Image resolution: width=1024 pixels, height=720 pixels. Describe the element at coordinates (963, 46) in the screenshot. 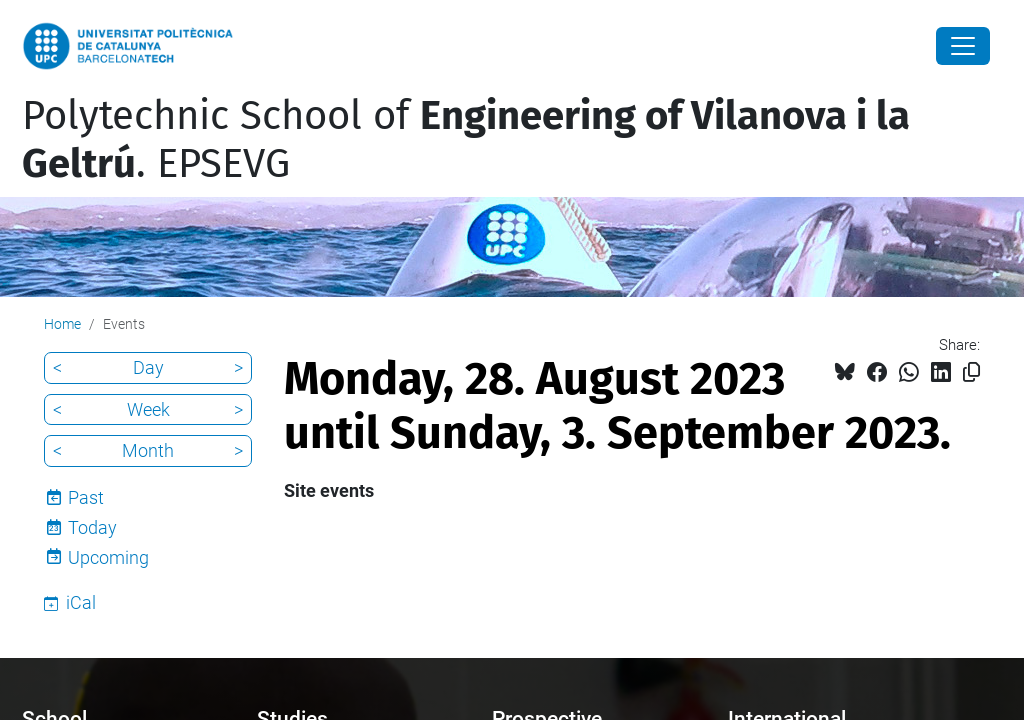

I see `[Close]` at that location.